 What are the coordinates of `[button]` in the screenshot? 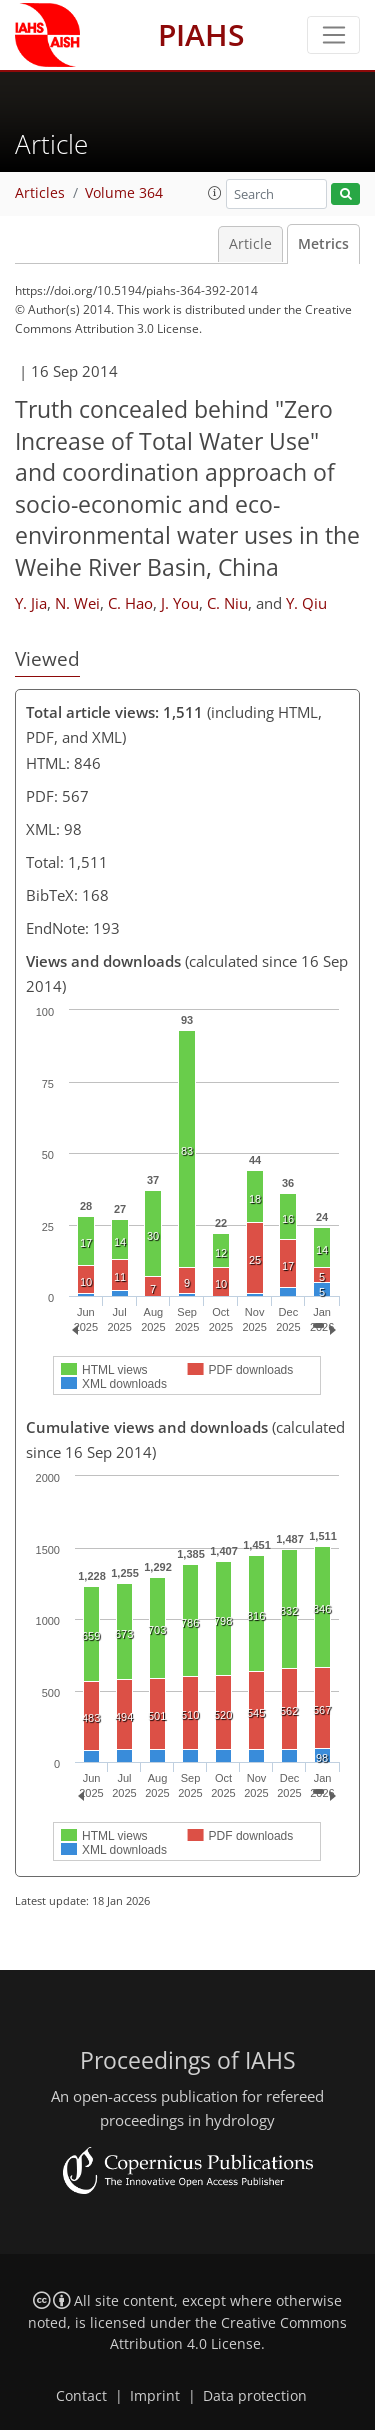 It's located at (215, 193).